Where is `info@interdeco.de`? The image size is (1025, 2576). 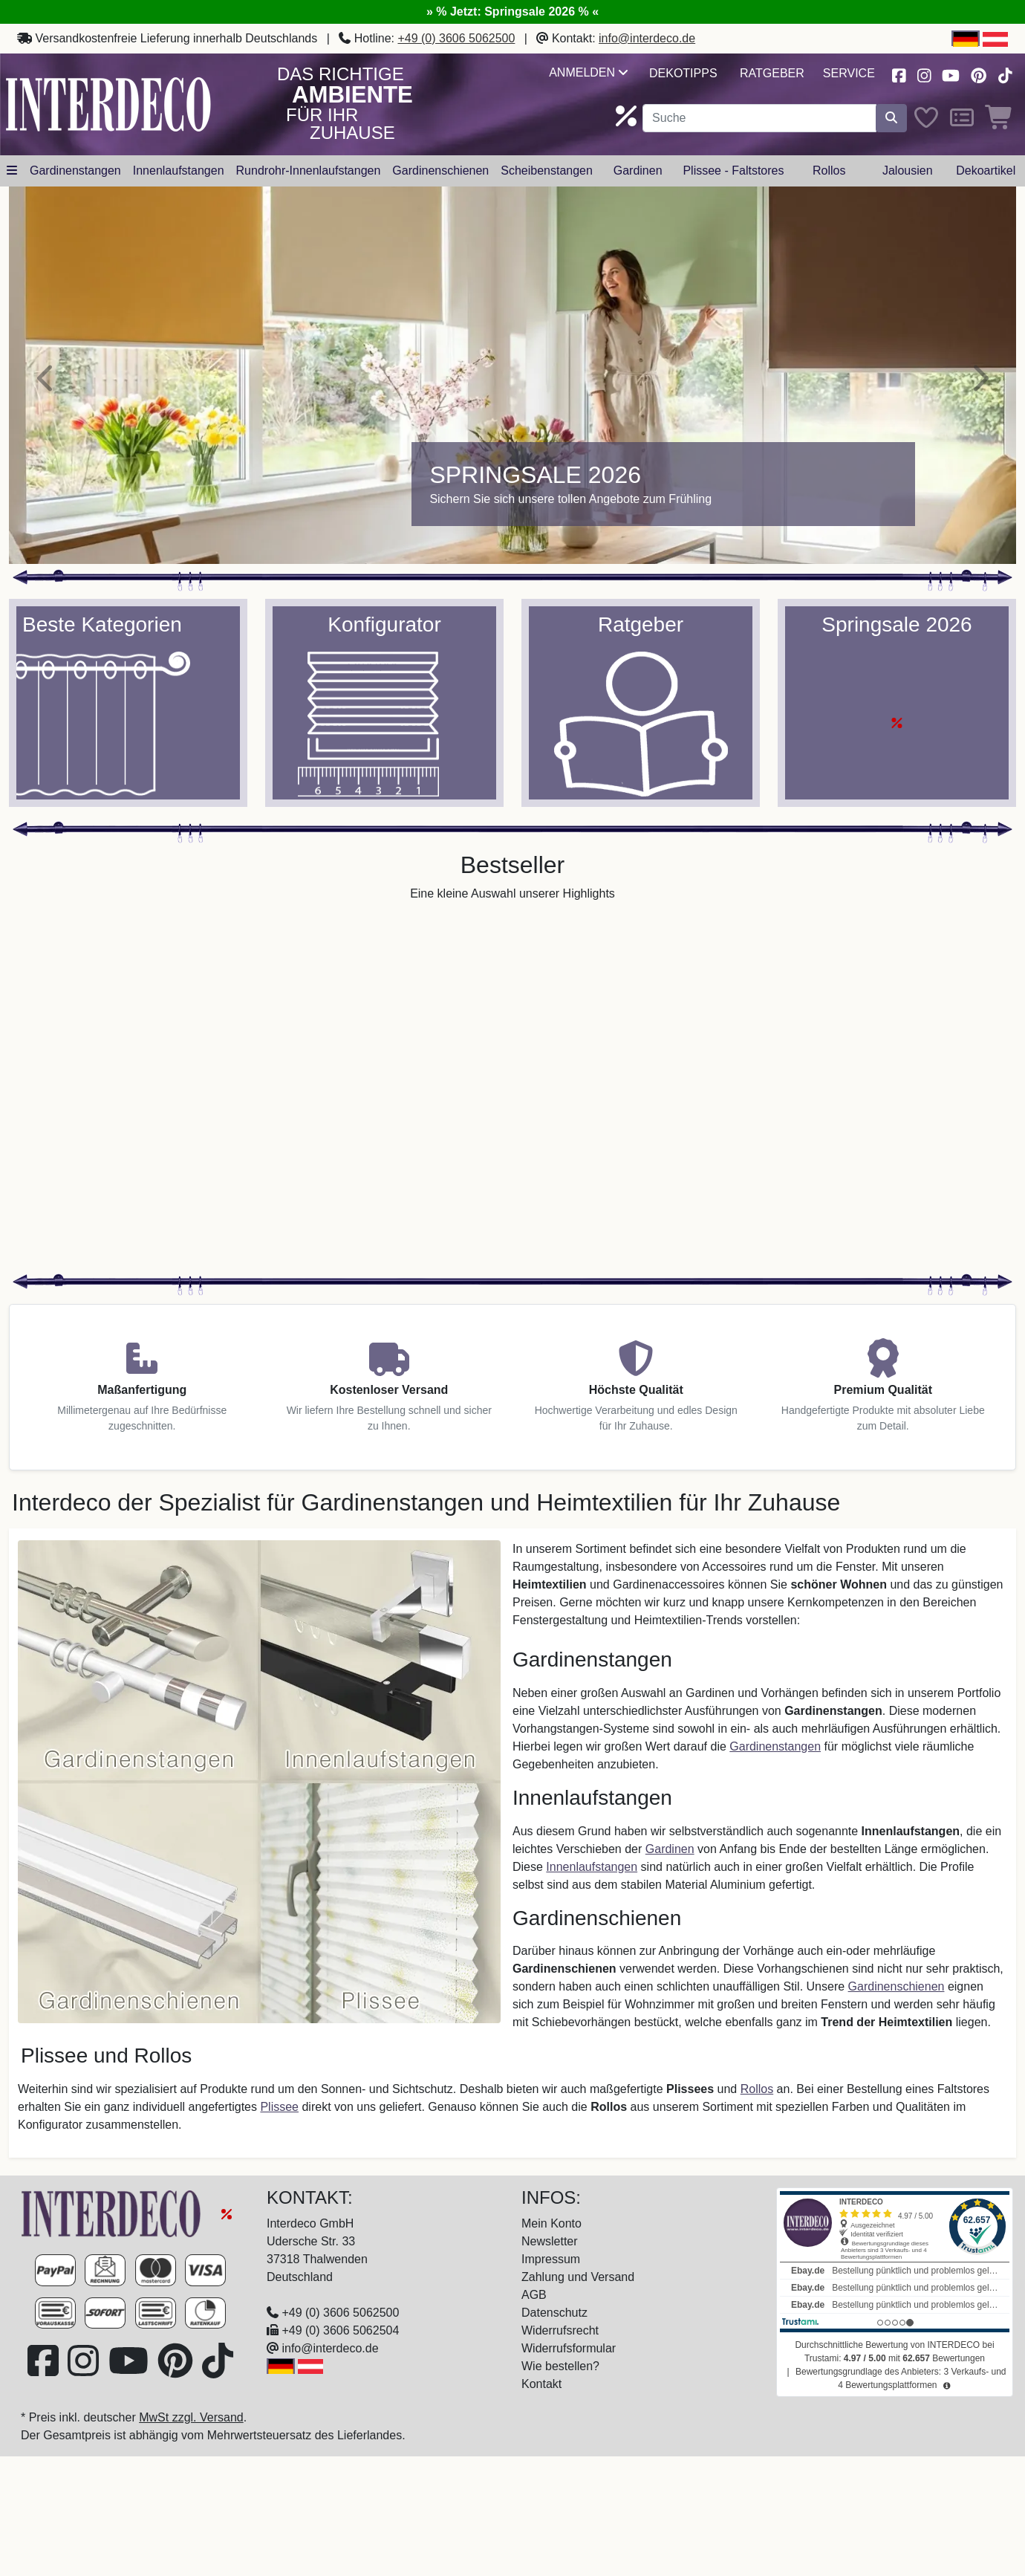 info@interdeco.de is located at coordinates (647, 38).